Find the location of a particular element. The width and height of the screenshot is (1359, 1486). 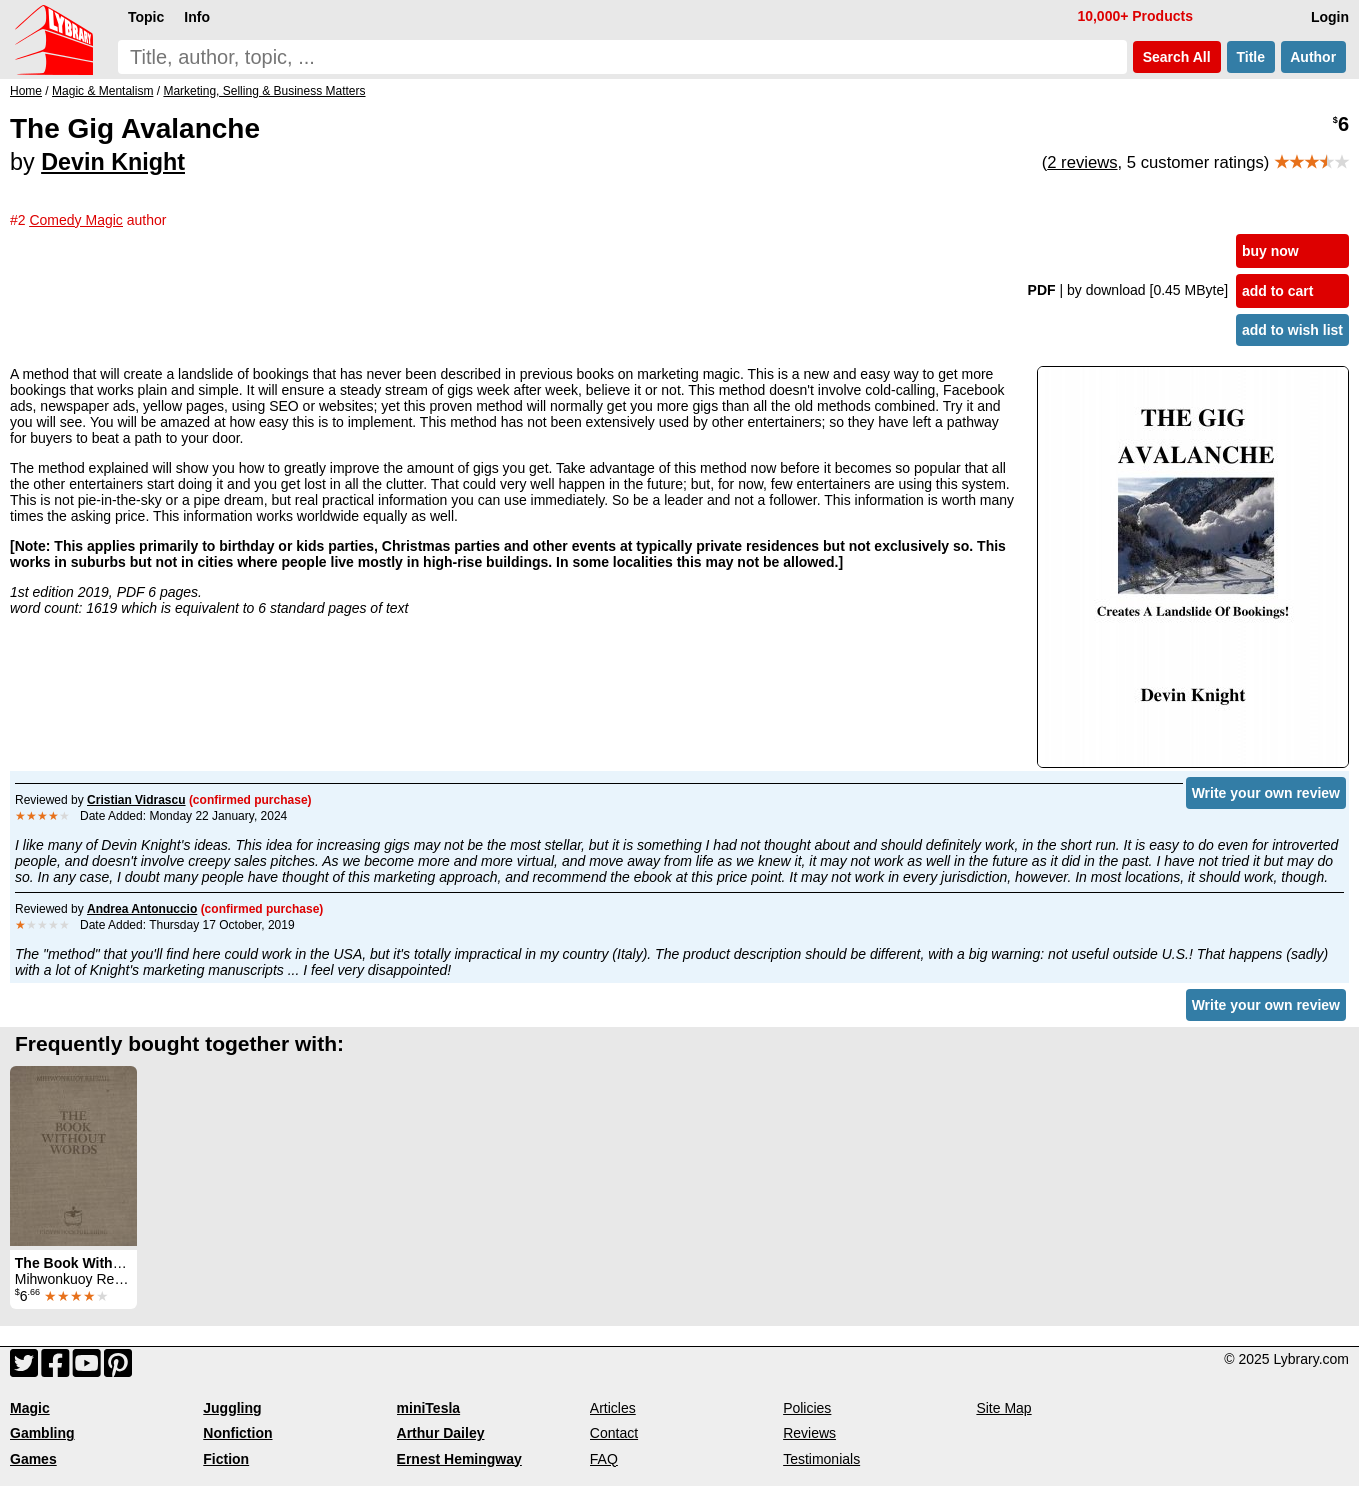

FAQ is located at coordinates (604, 1459).